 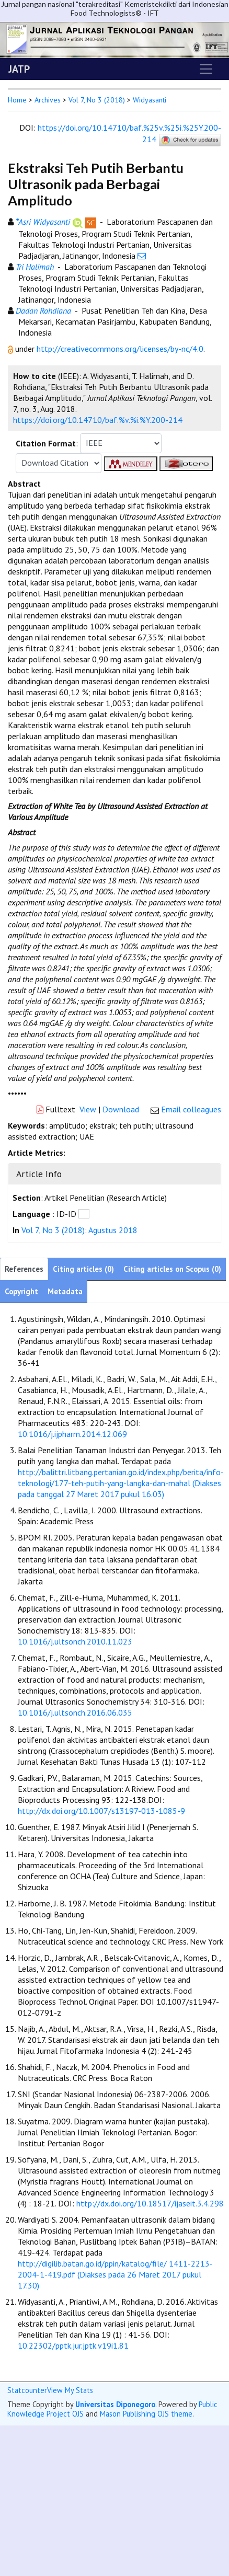 What do you see at coordinates (172, 1269) in the screenshot?
I see `Citing articles on Scopus (0)` at bounding box center [172, 1269].